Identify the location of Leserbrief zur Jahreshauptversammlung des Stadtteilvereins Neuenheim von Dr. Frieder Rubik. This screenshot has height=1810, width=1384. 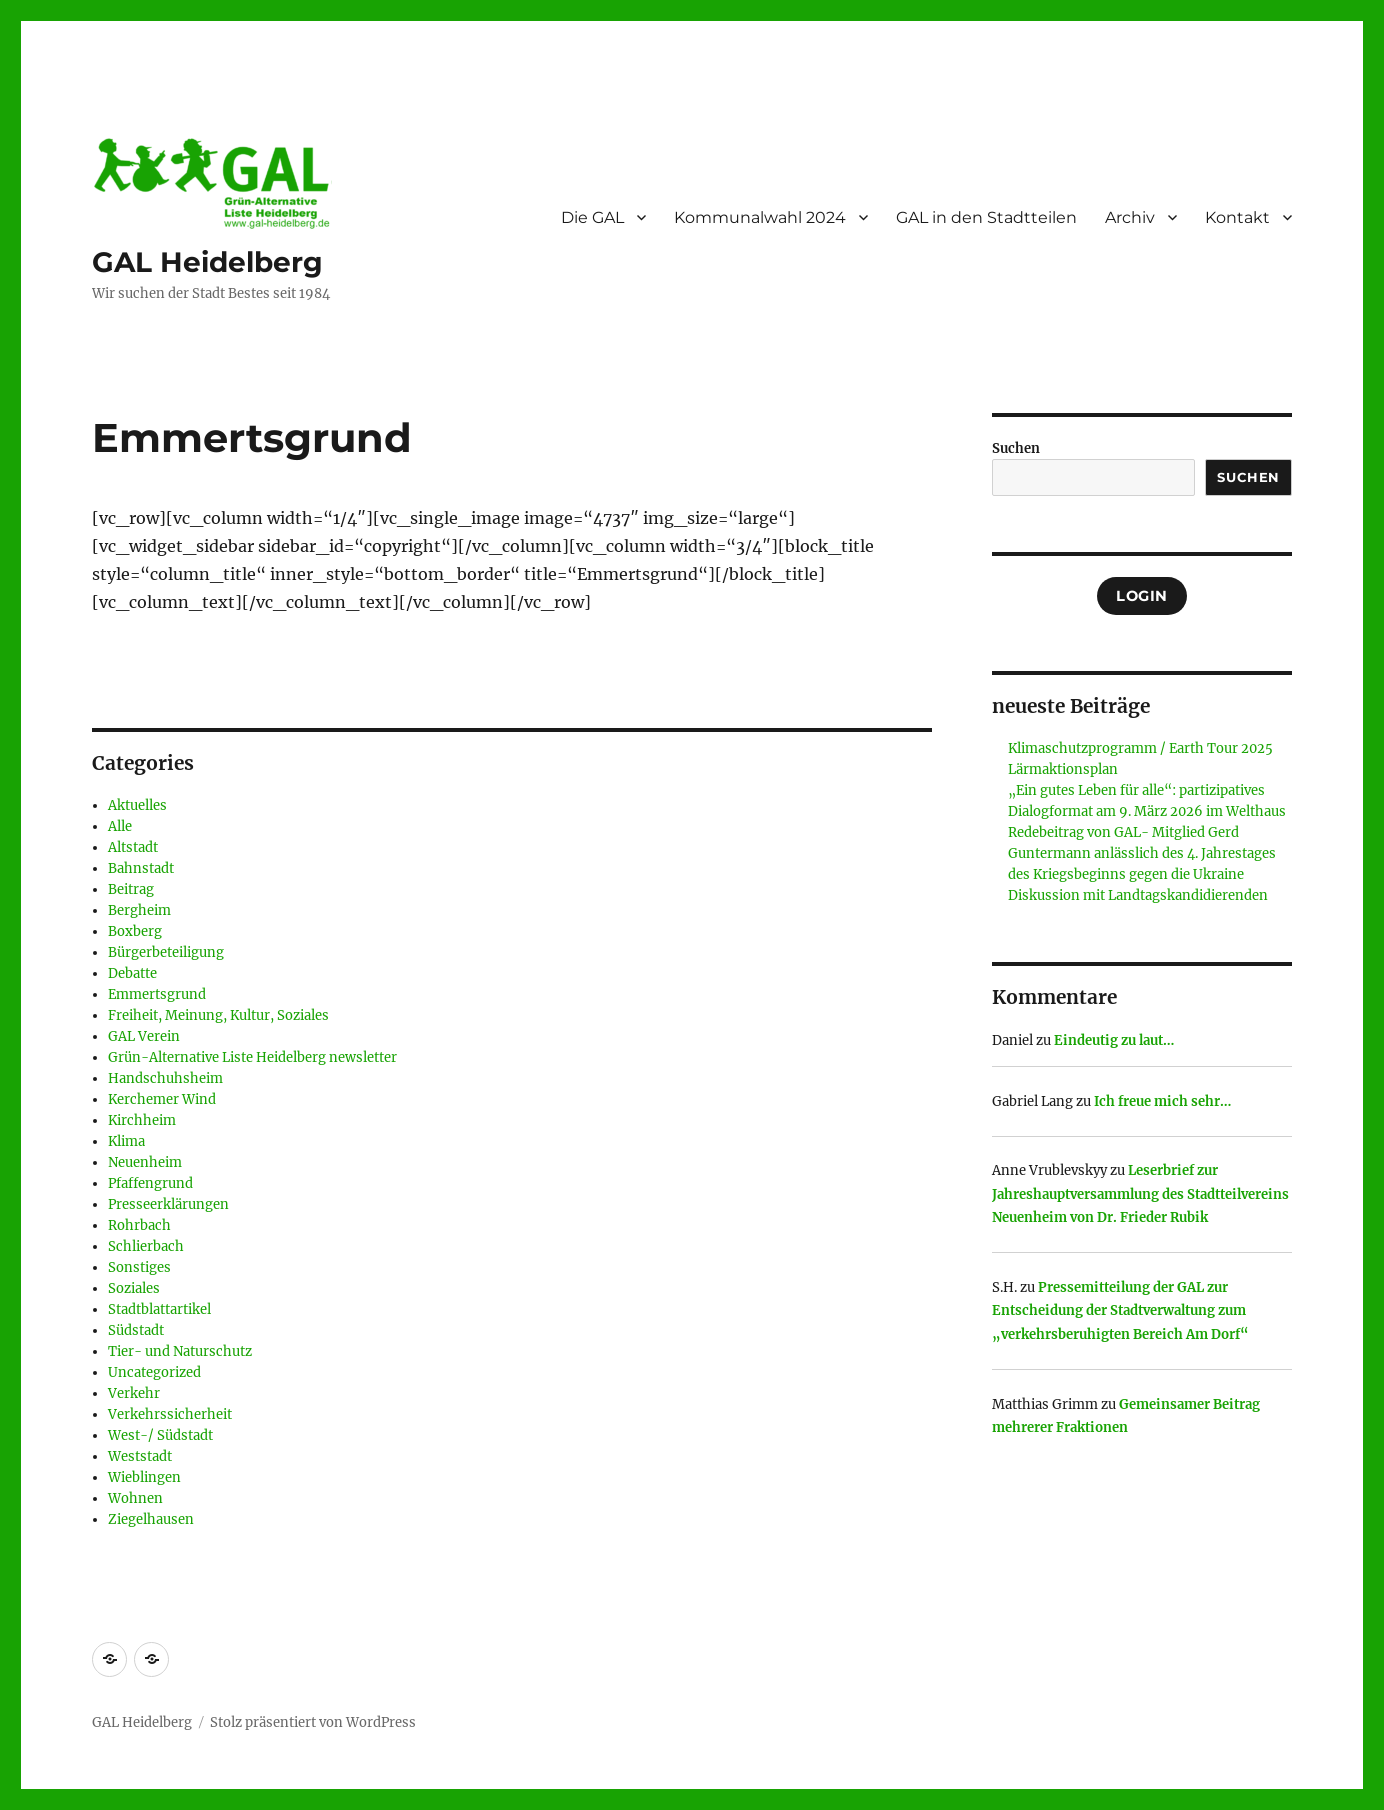
(1140, 1194).